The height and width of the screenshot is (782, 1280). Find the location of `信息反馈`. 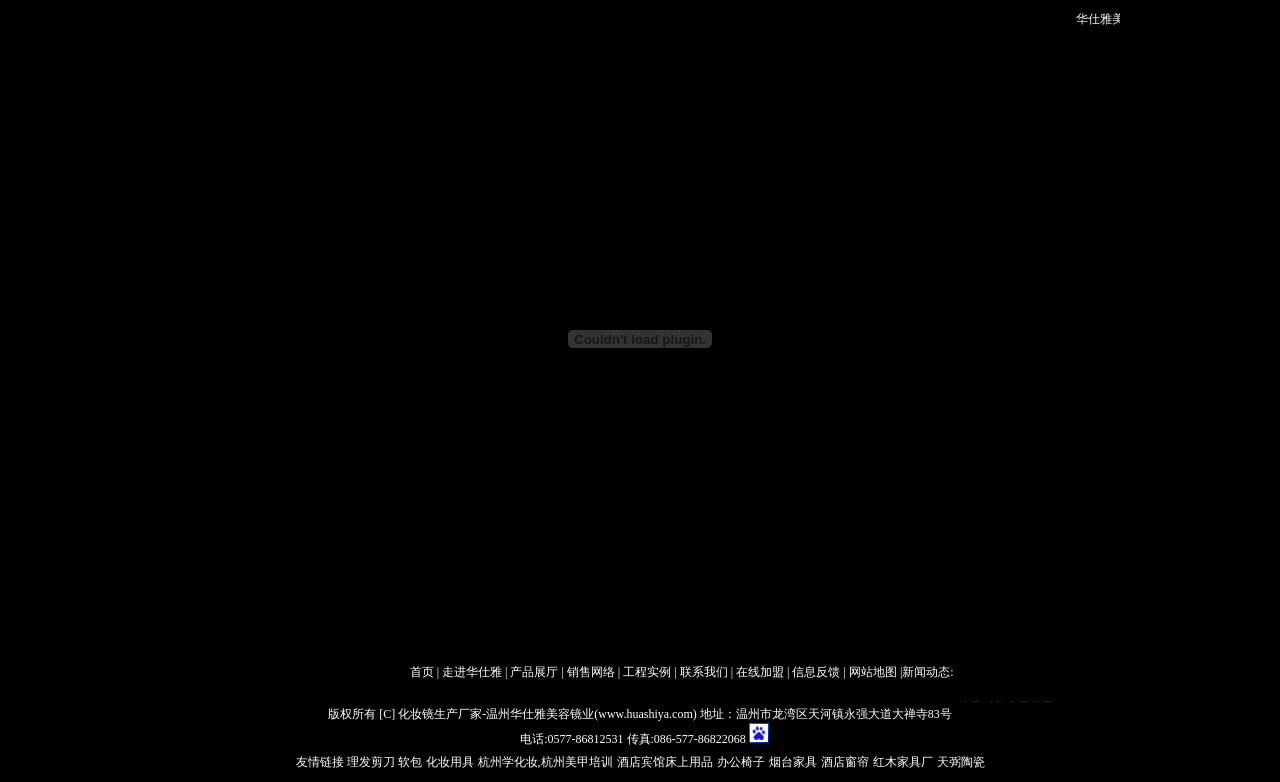

信息反馈 is located at coordinates (816, 672).